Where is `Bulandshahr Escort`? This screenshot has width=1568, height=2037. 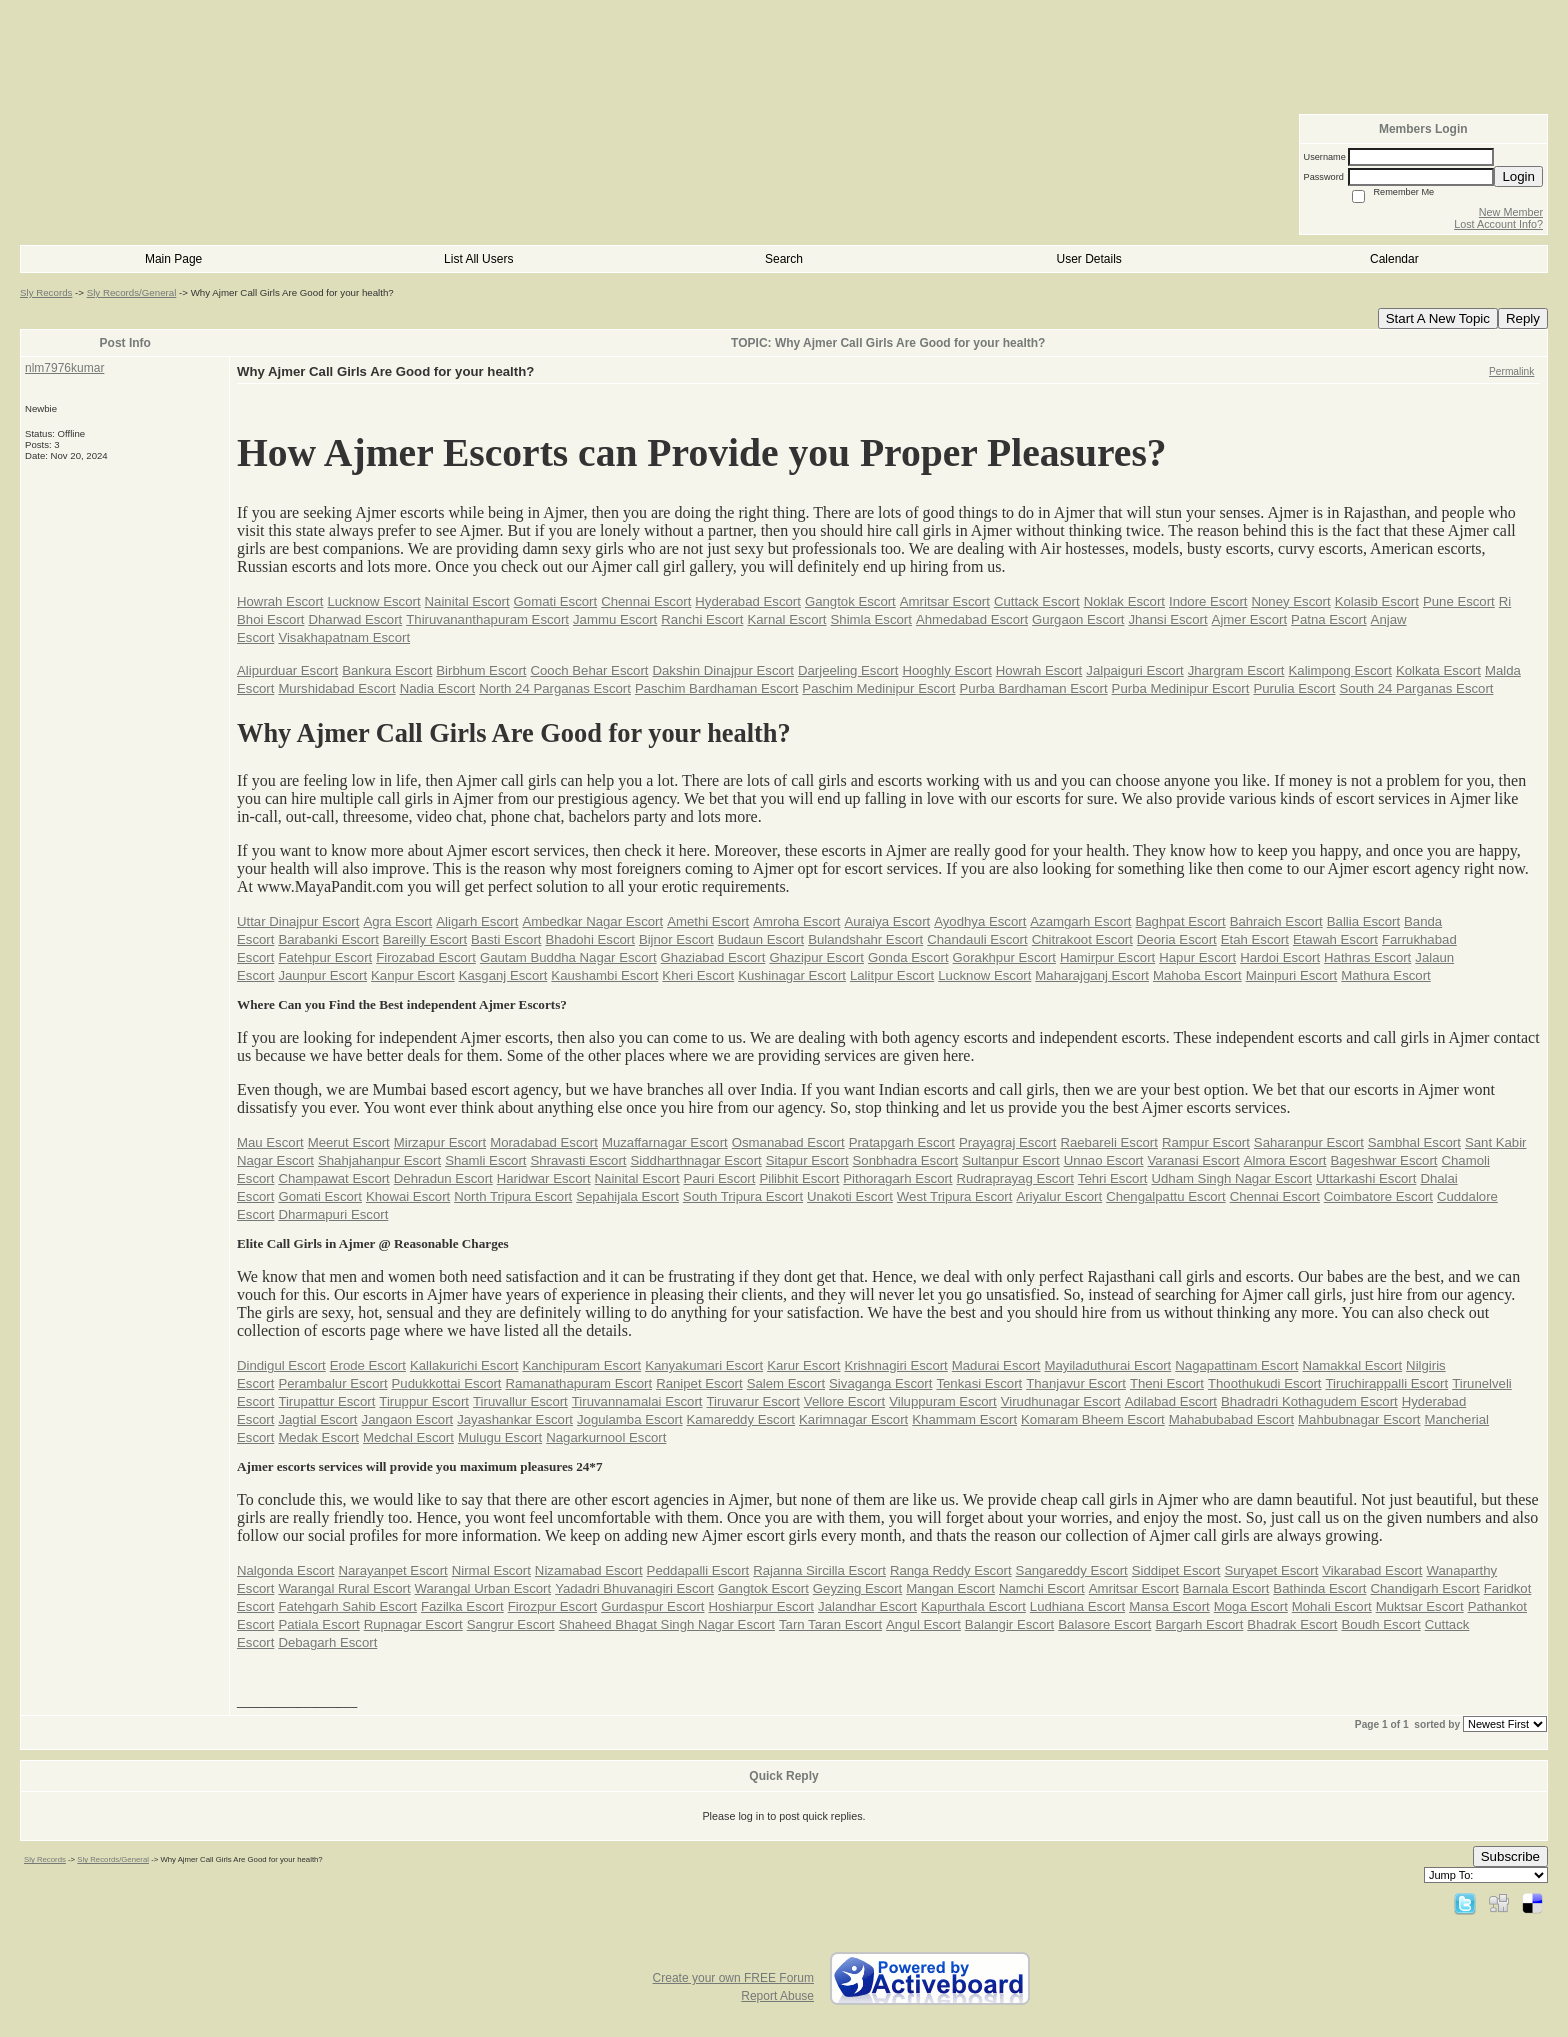
Bulandshahr Escort is located at coordinates (865, 939).